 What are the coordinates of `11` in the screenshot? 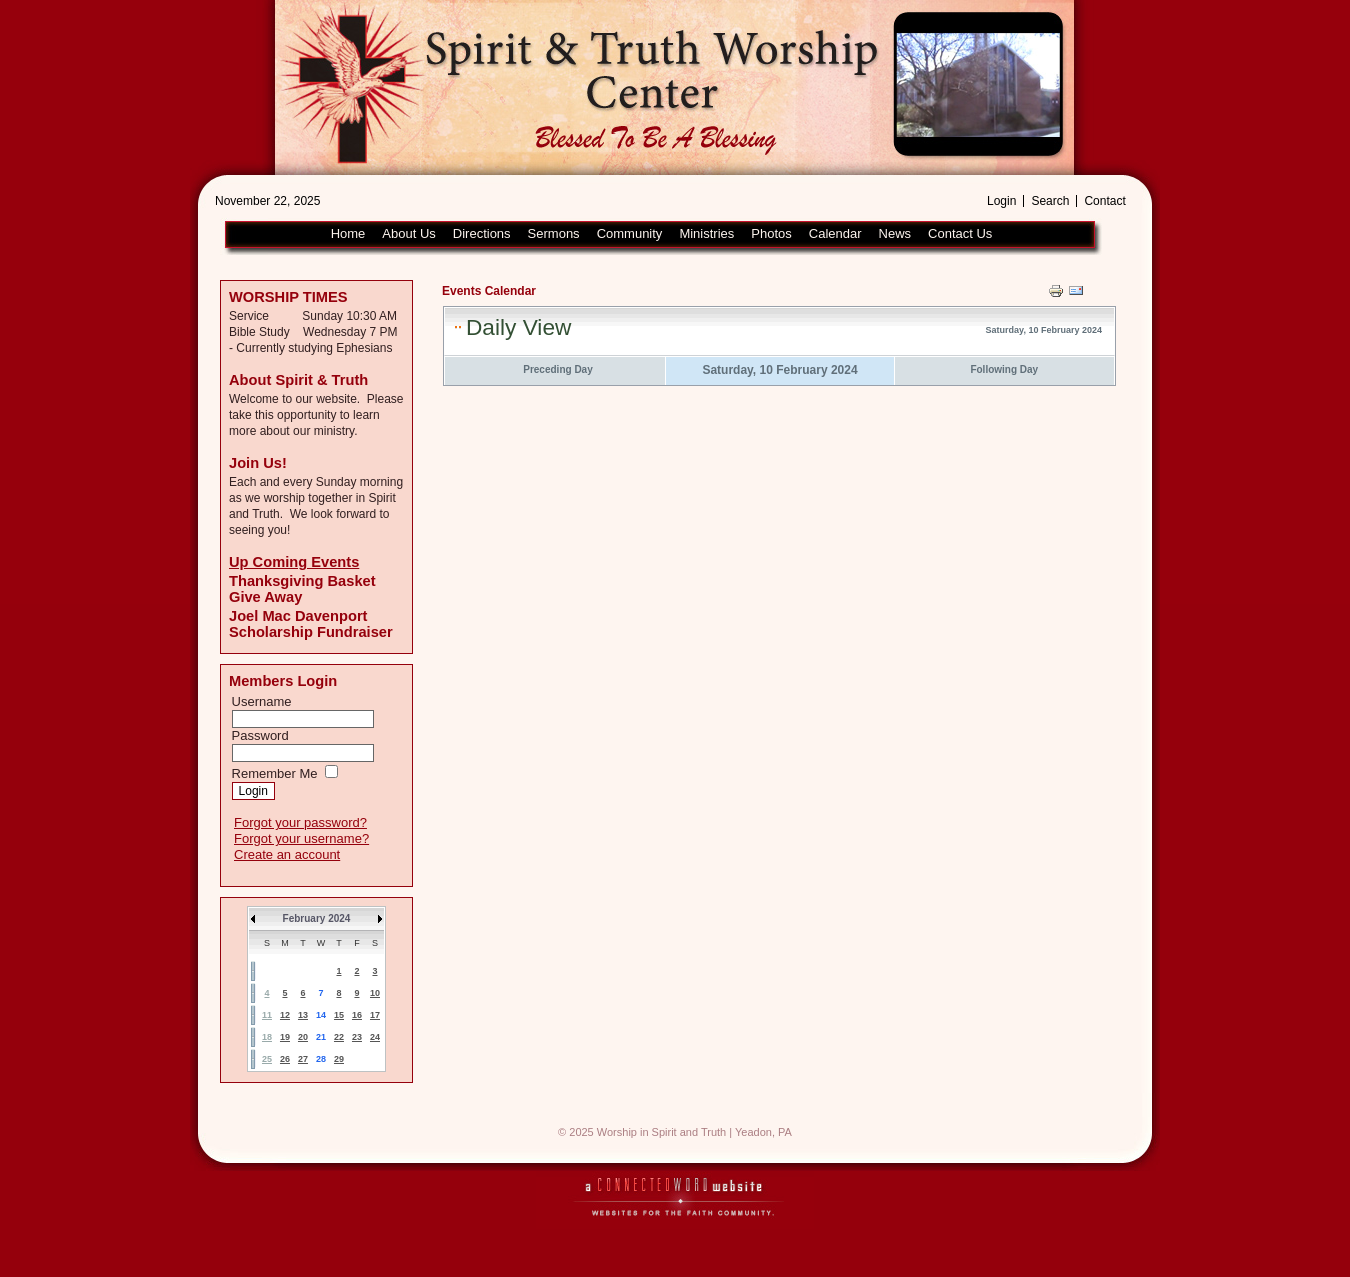 It's located at (267, 1015).